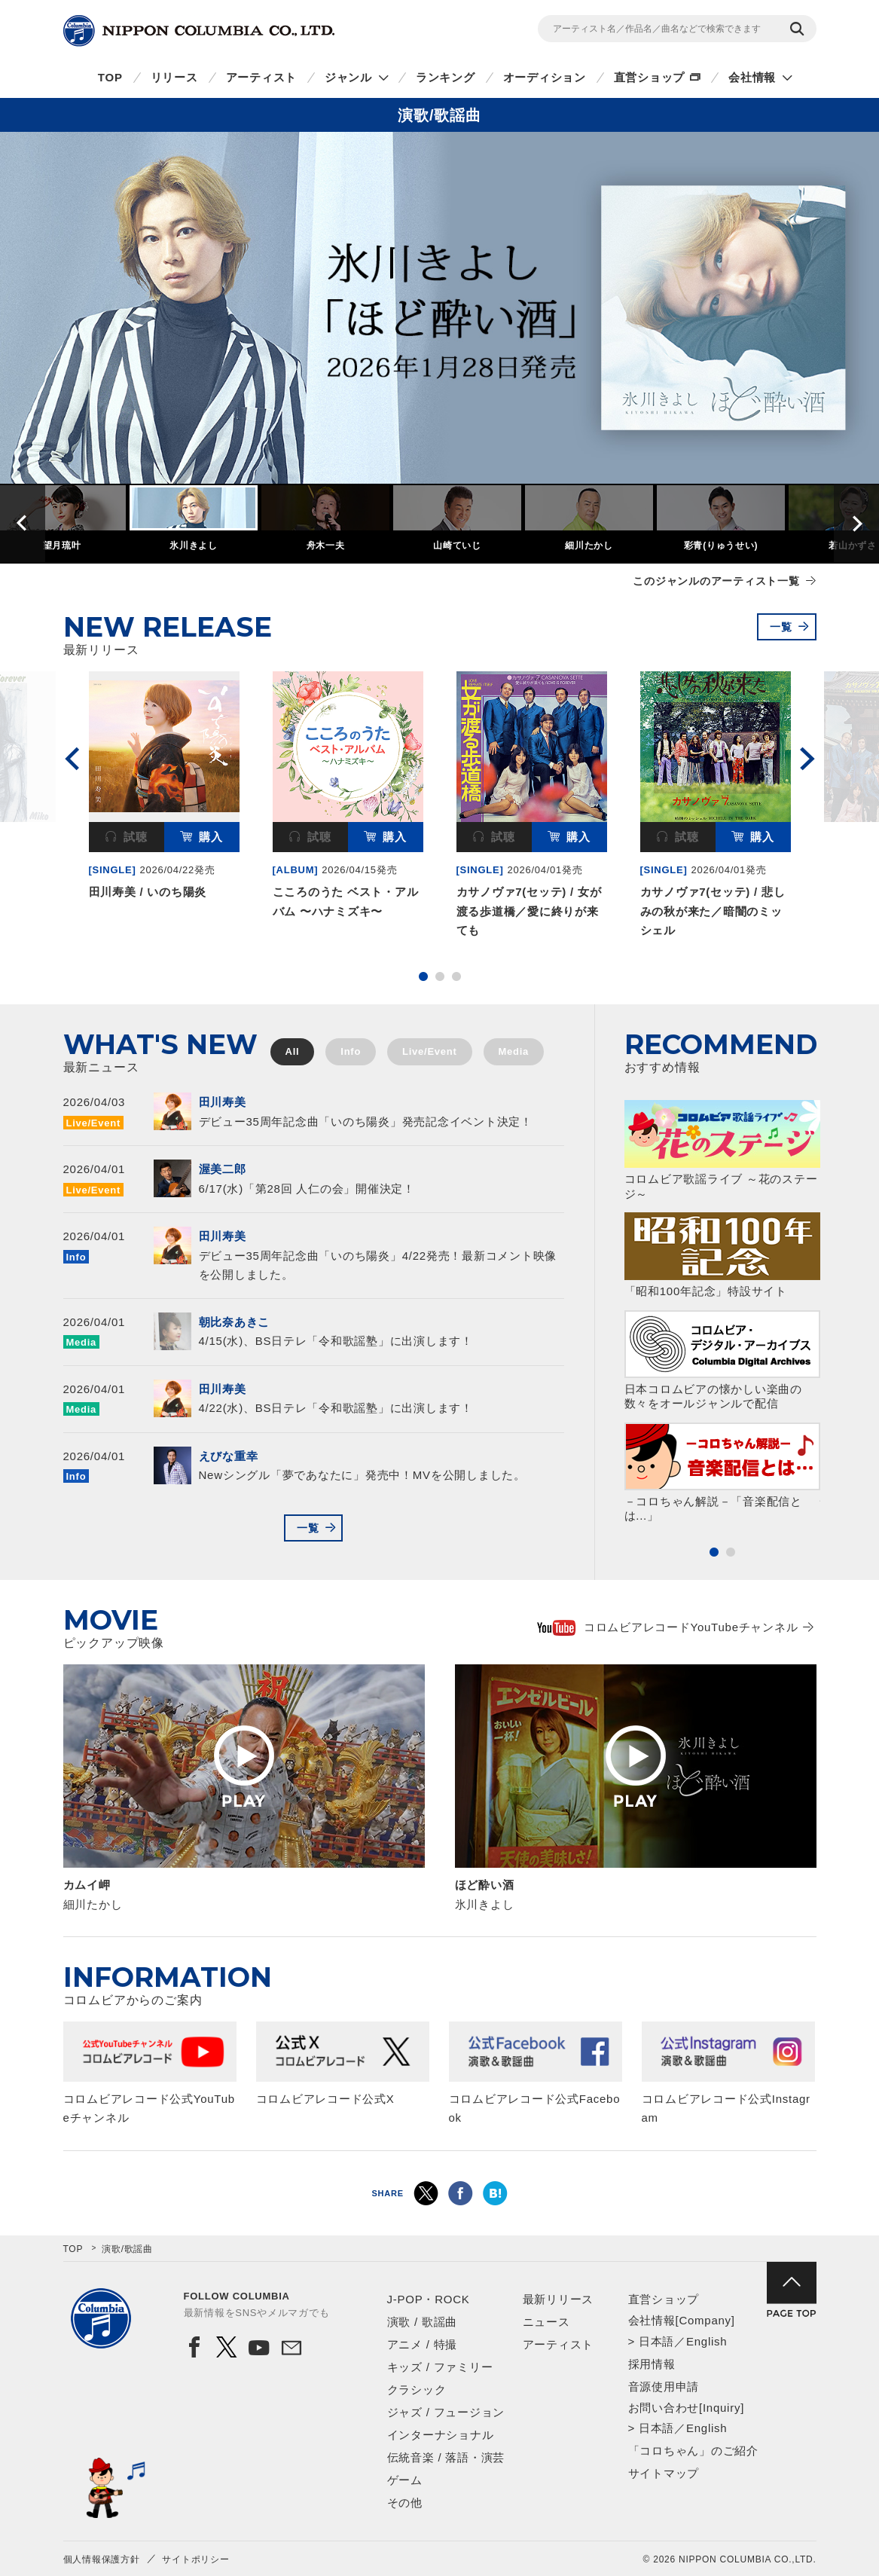 This screenshot has width=879, height=2576. I want to click on 2 [button], so click(440, 976).